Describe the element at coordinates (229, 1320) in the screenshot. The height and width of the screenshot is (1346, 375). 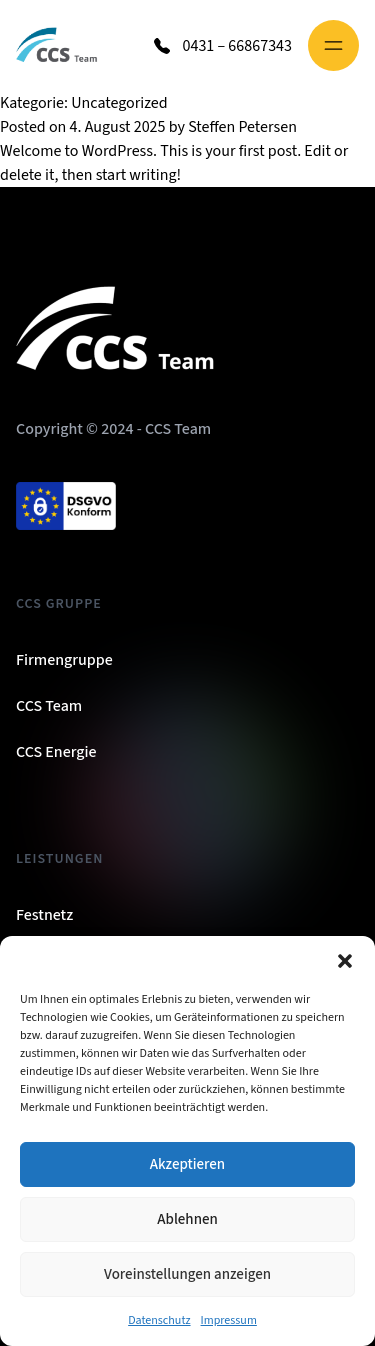
I see `Impressum` at that location.